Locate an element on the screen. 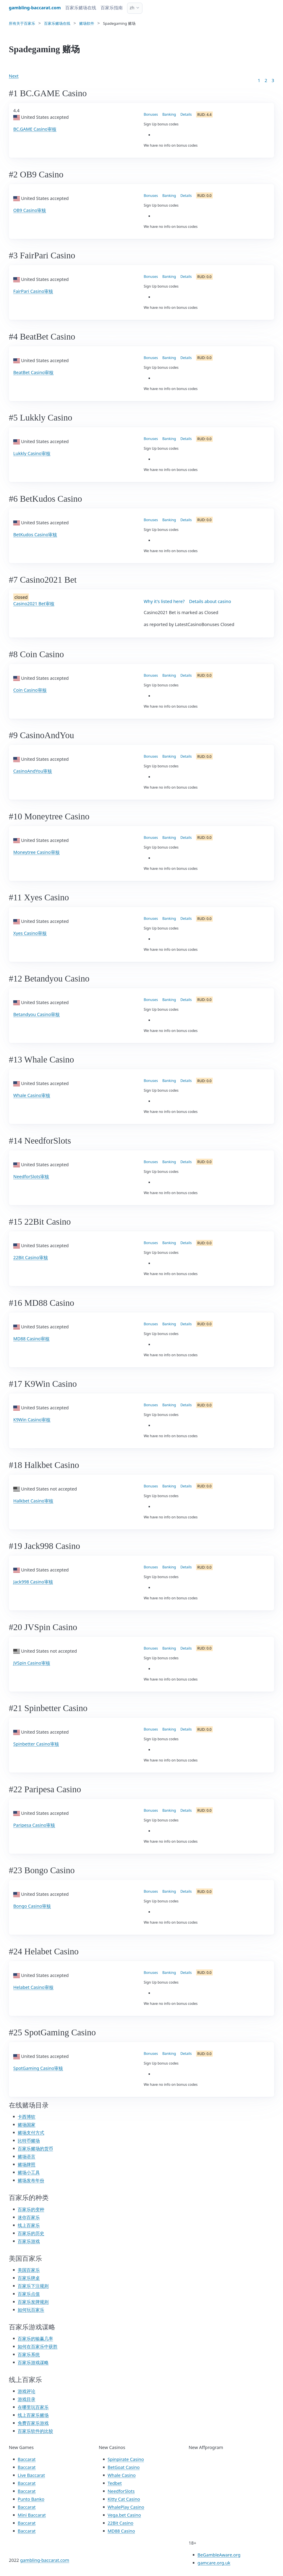 Image resolution: width=283 pixels, height=2576 pixels. Jack998 Casino审核 is located at coordinates (33, 1582).